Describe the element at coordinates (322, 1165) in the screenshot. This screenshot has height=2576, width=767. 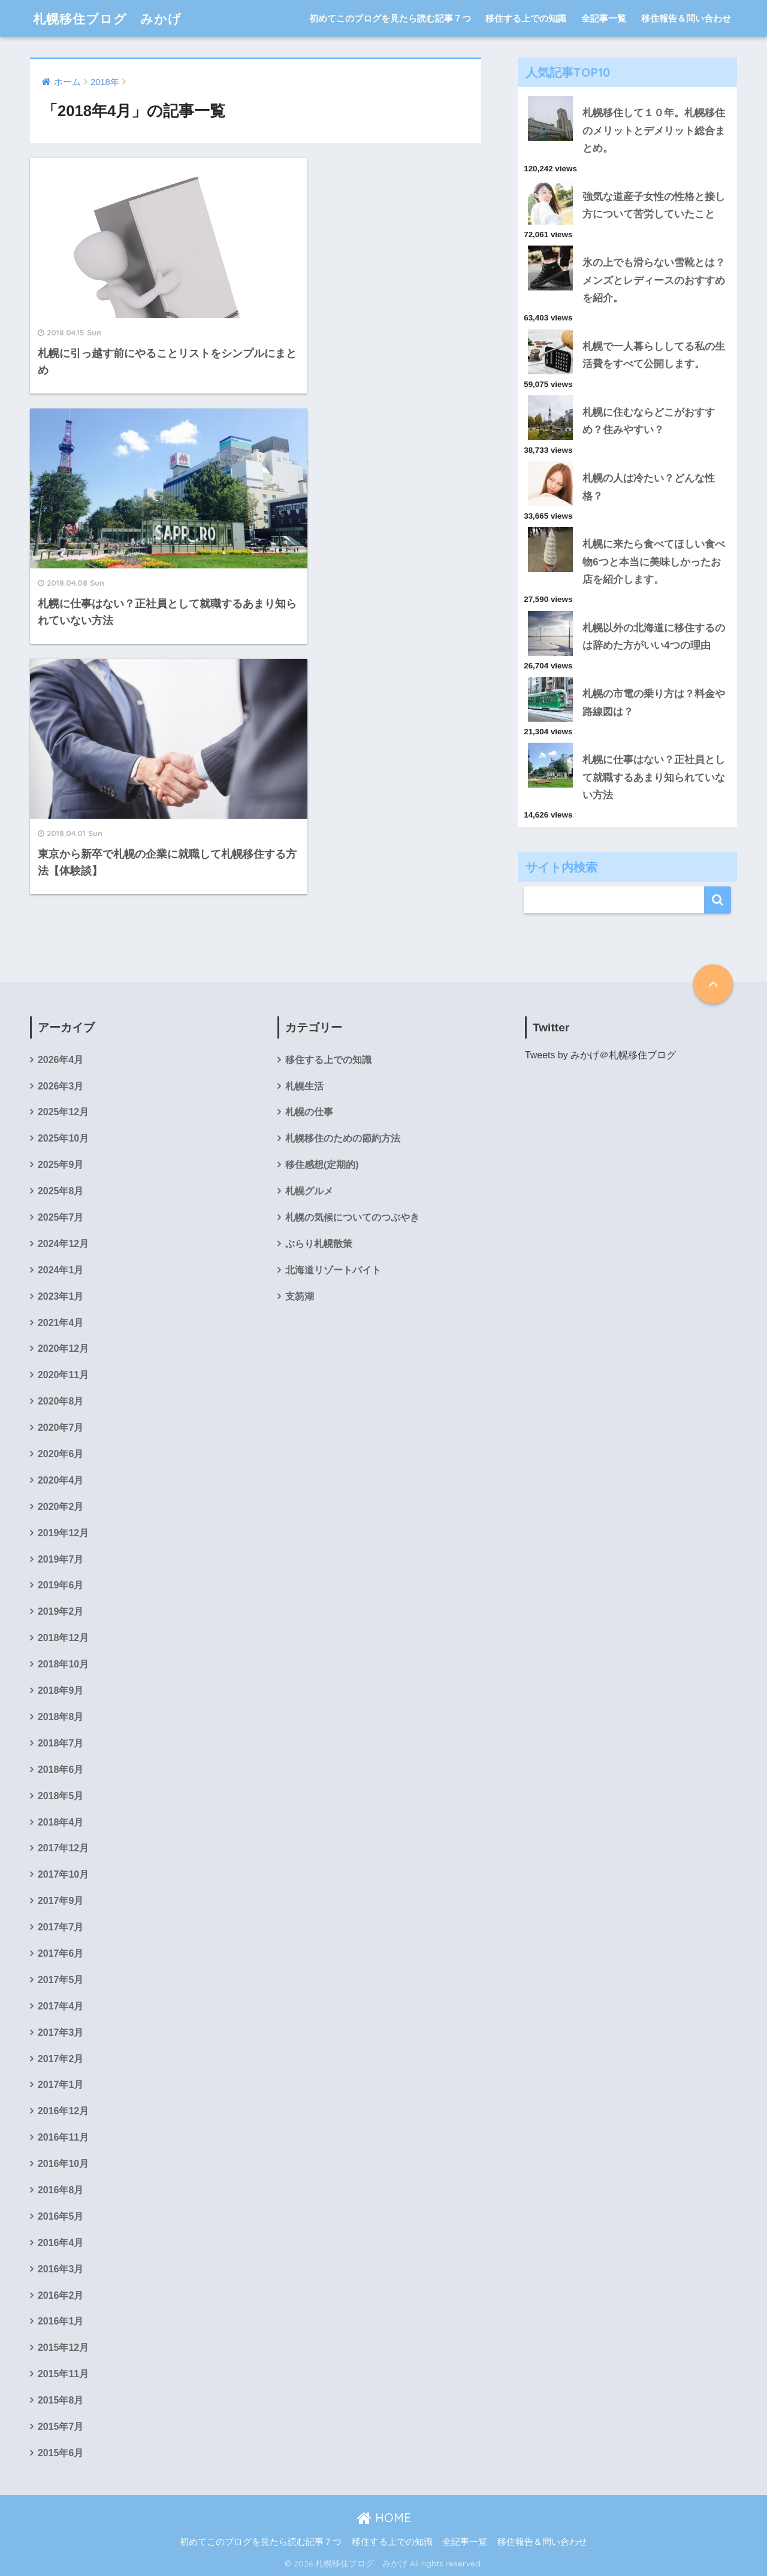
I see `移住感想(定期的)` at that location.